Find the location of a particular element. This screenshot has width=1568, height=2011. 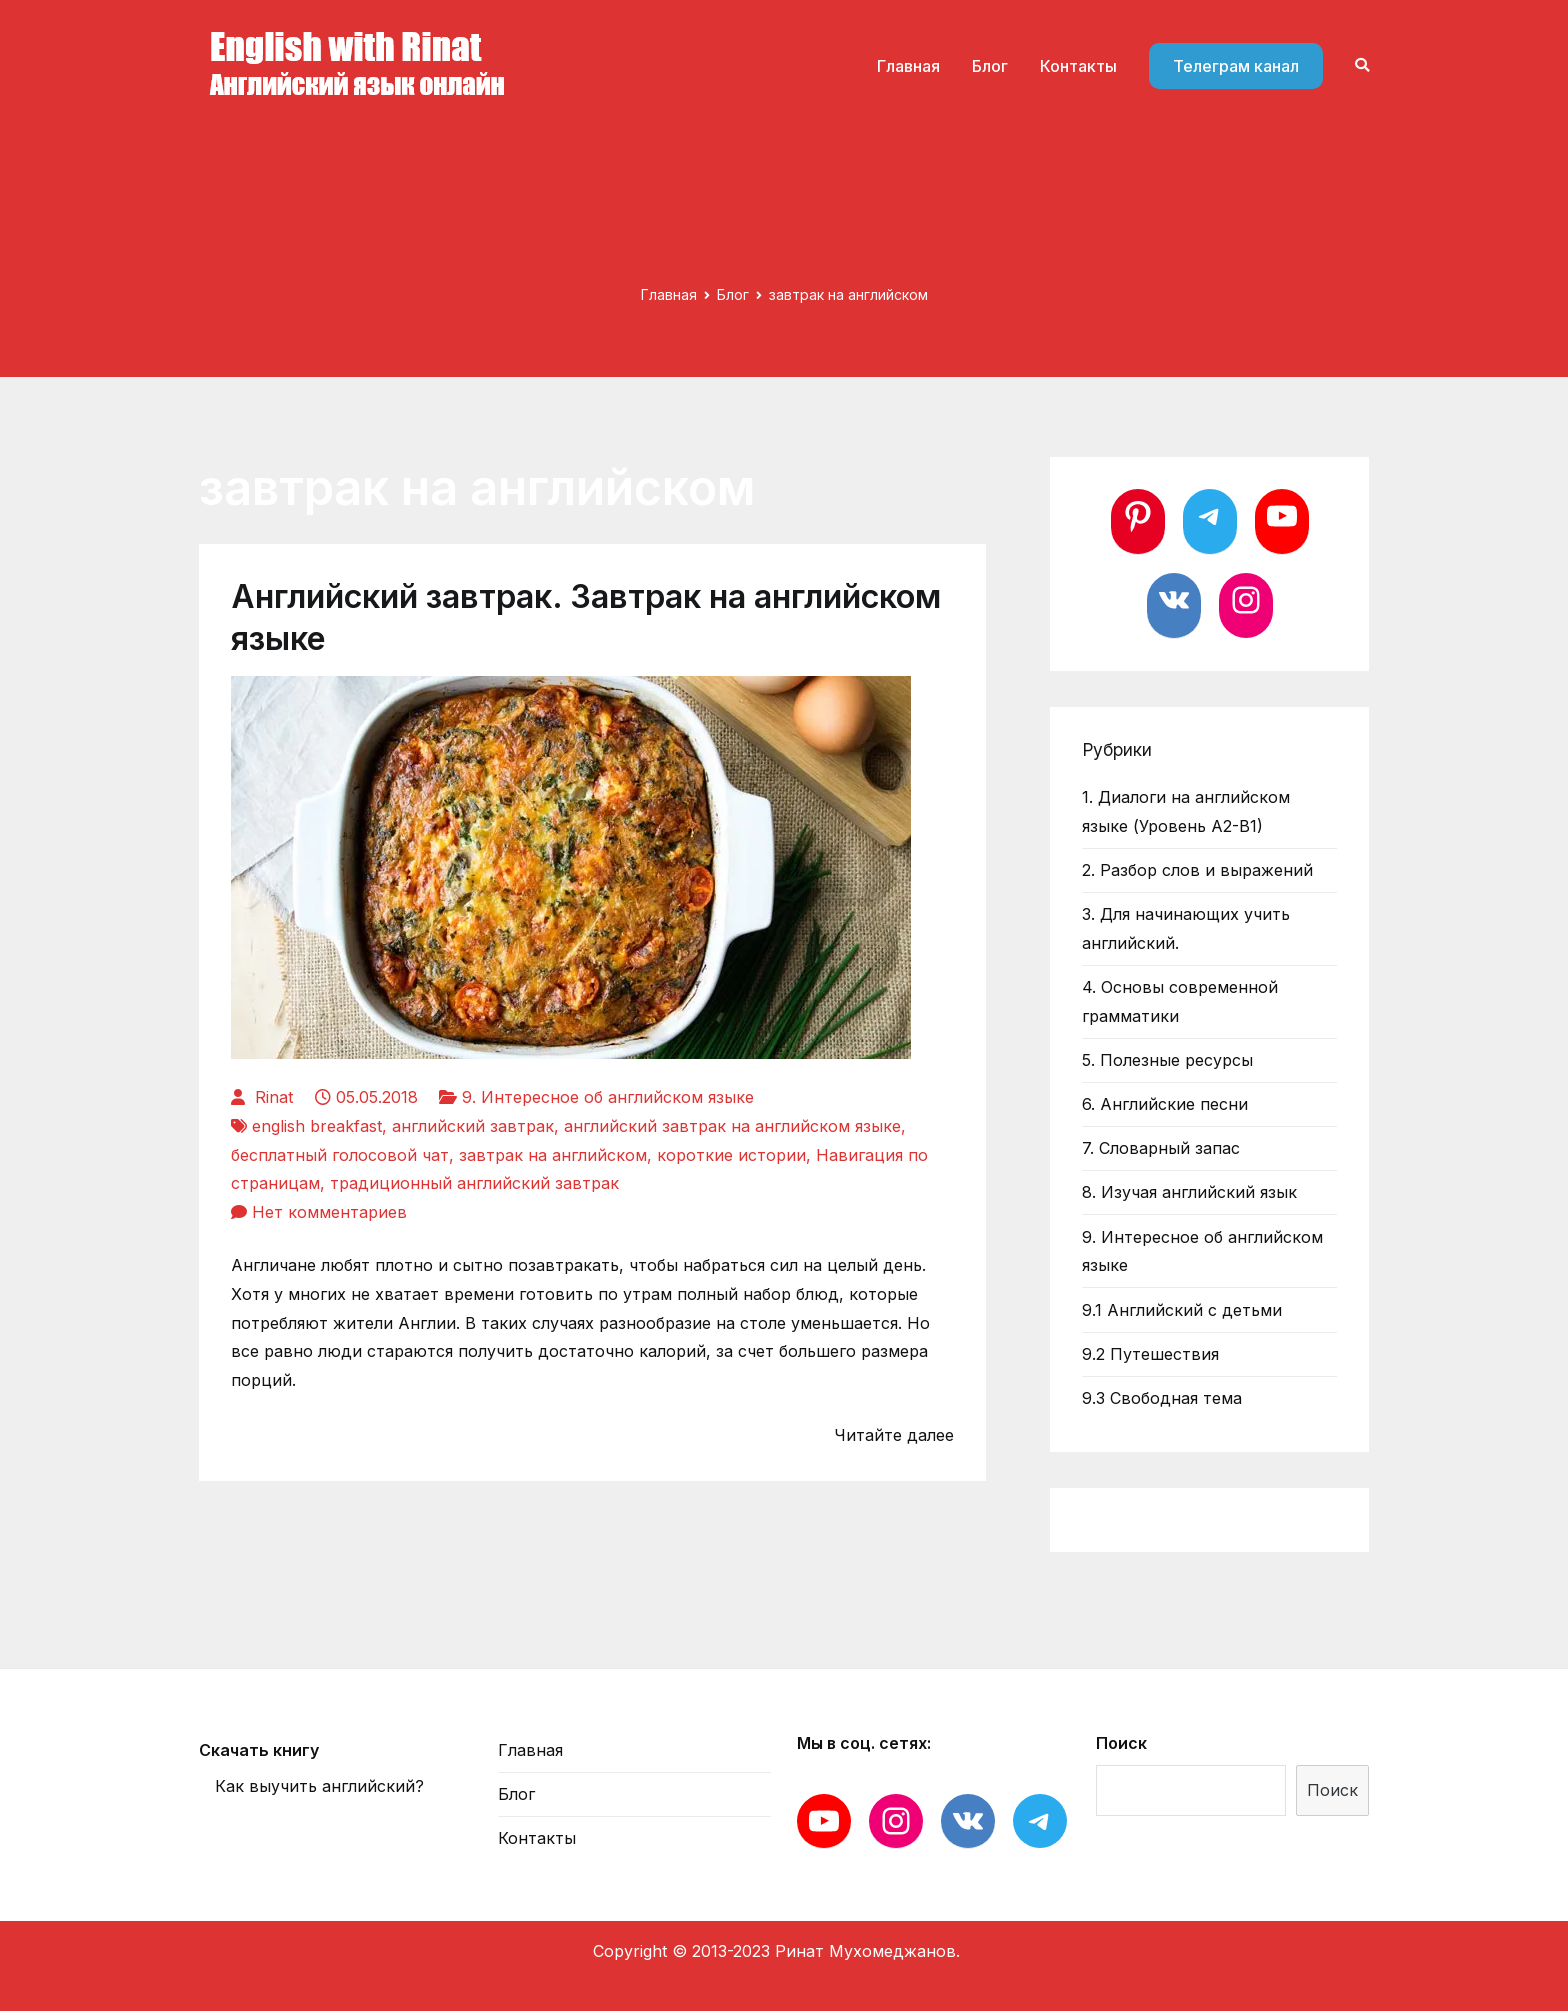

5. Полезные ресурсы is located at coordinates (1167, 1060).